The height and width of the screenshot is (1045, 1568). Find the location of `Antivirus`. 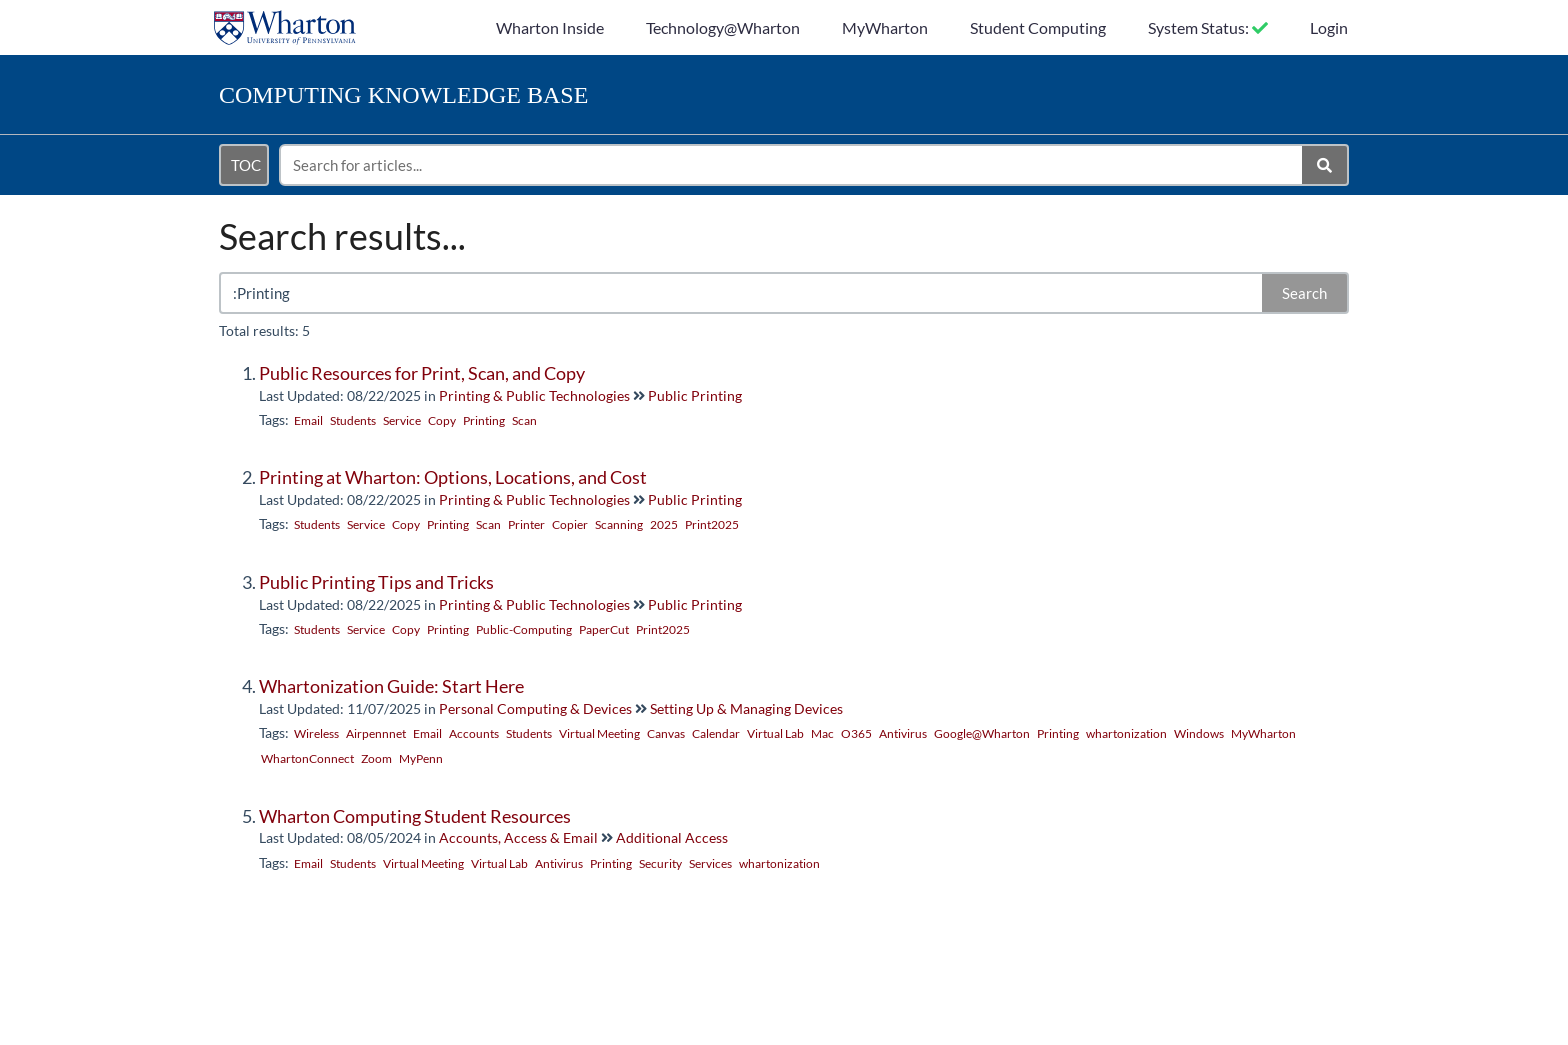

Antivirus is located at coordinates (903, 733).